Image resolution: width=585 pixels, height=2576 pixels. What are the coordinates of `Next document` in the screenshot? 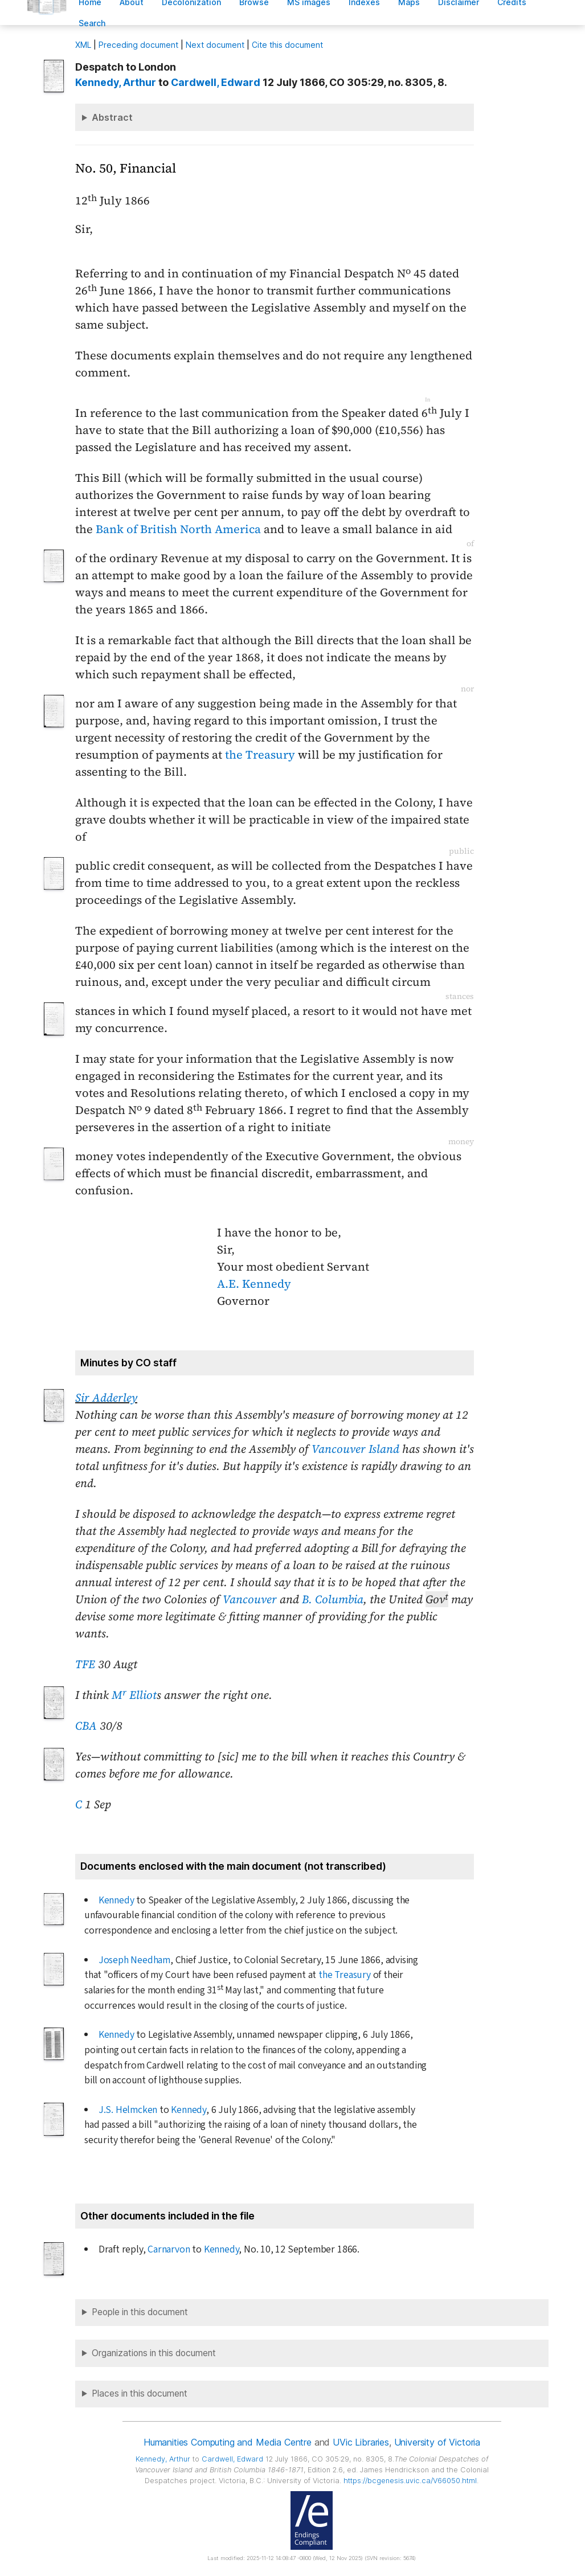 It's located at (215, 45).